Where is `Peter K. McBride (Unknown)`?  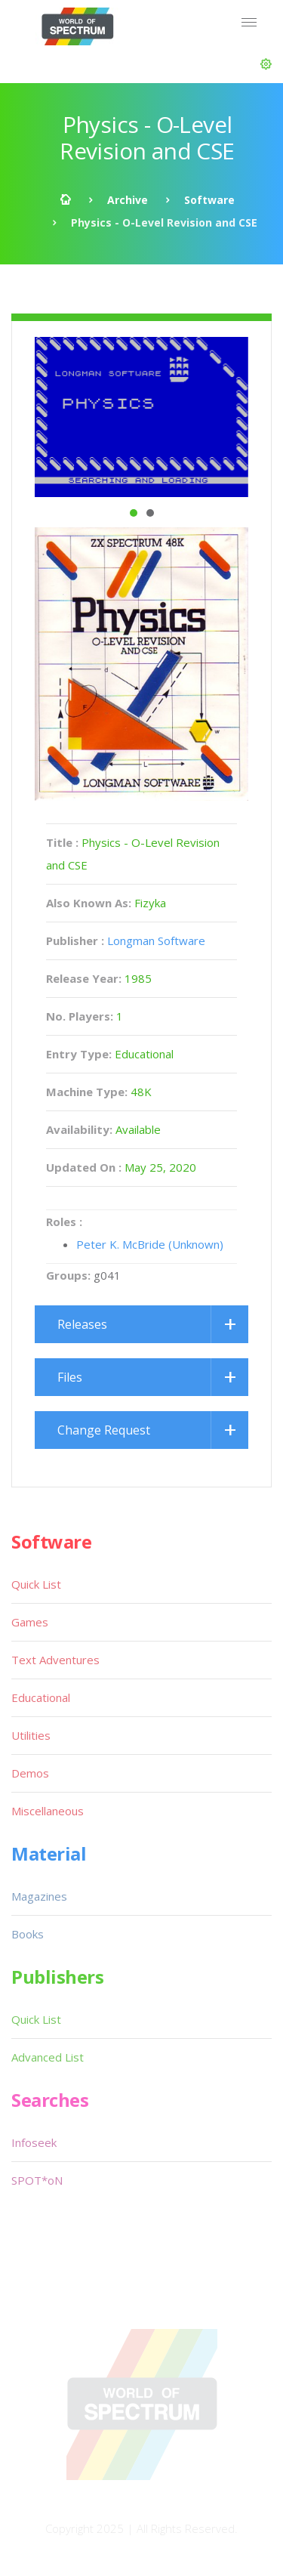 Peter K. McBride (Unknown) is located at coordinates (149, 1244).